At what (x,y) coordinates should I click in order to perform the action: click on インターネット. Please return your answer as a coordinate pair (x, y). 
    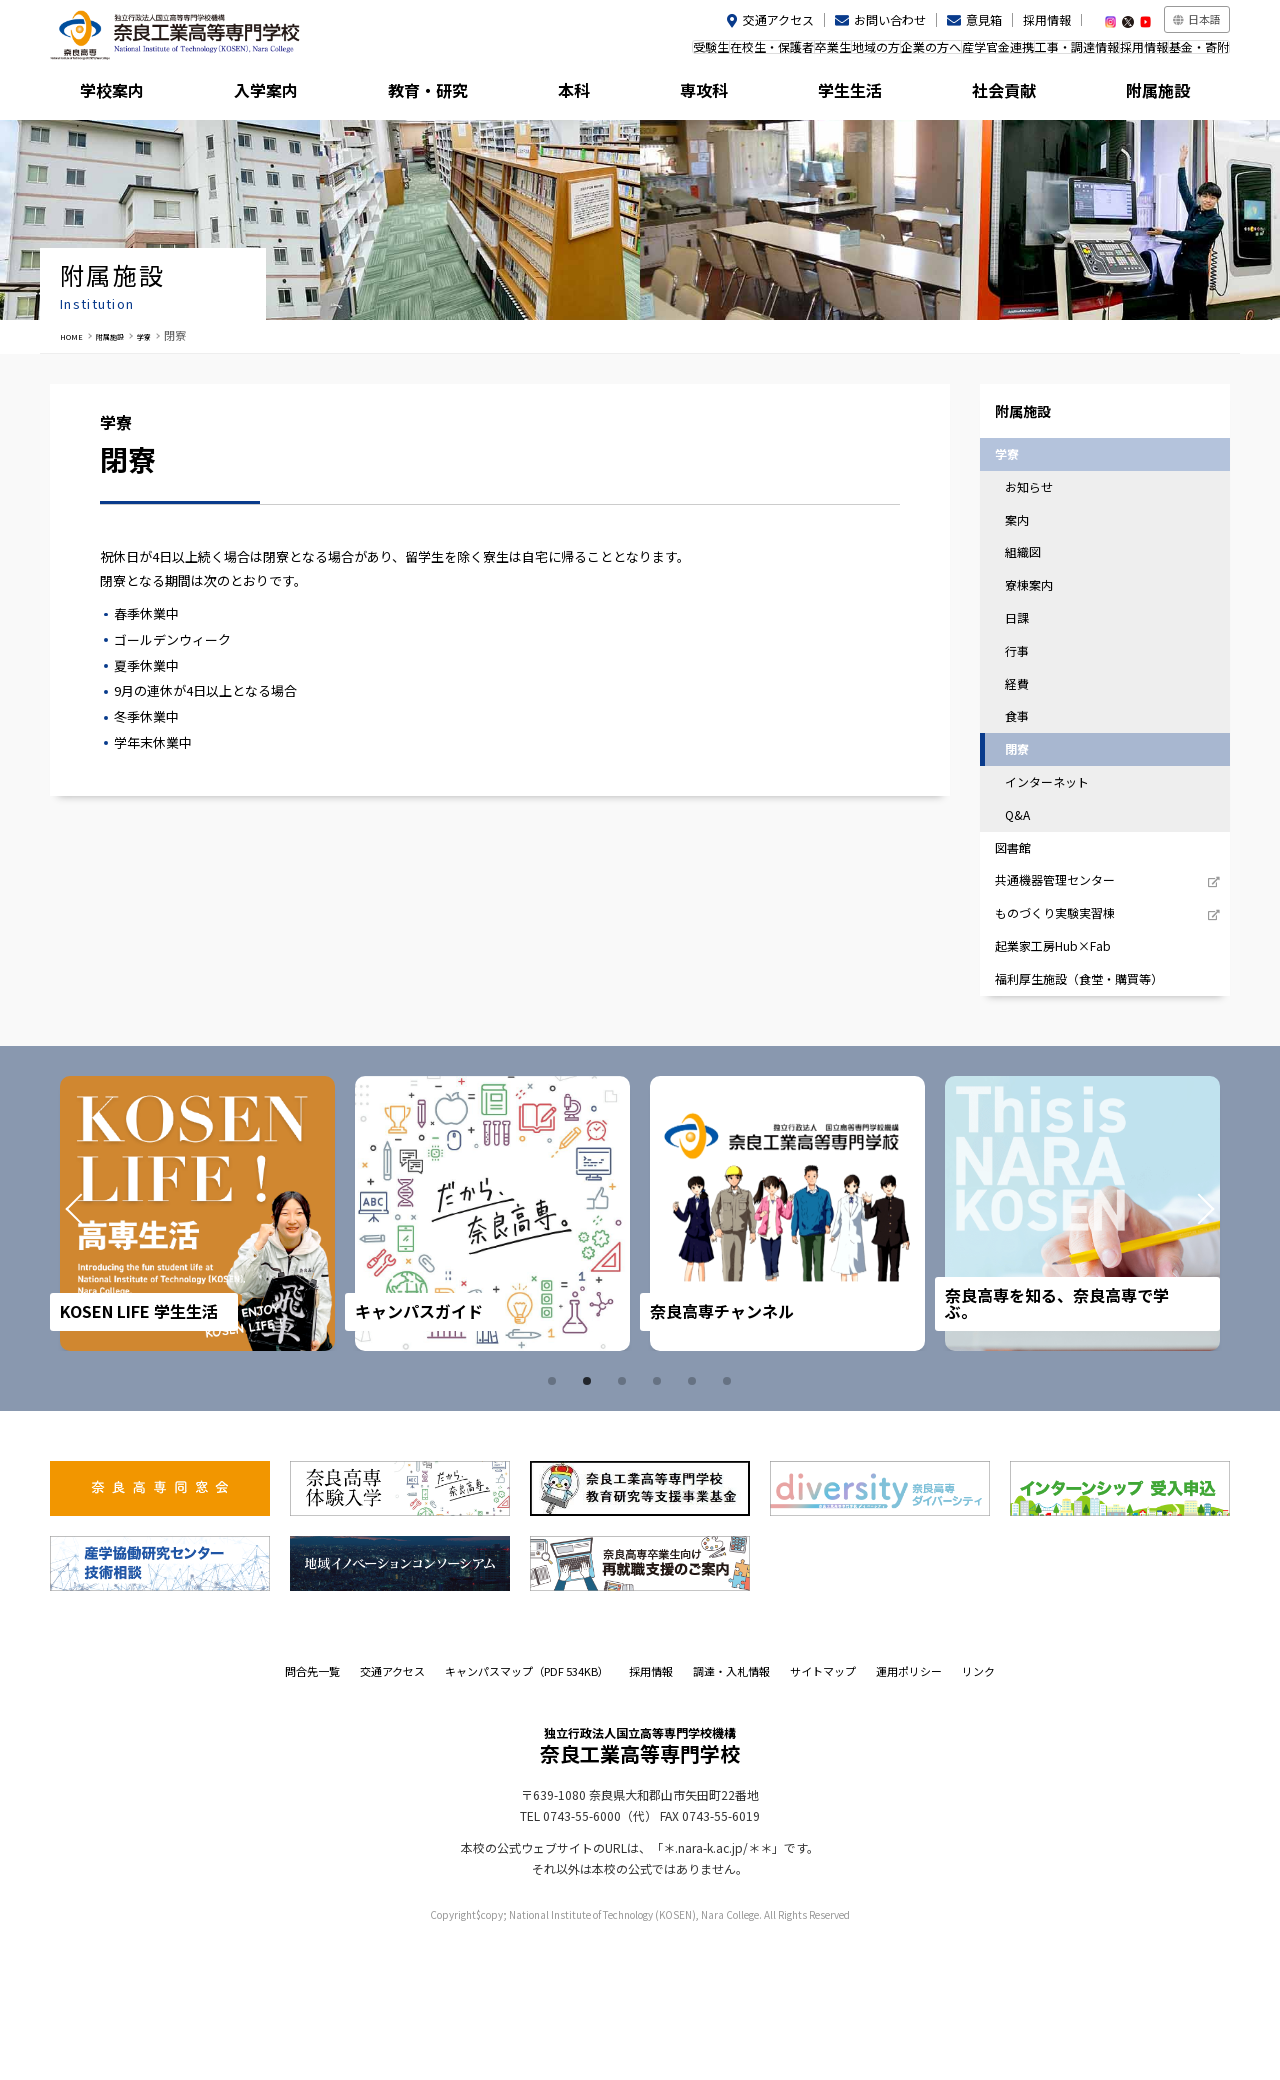
    Looking at the image, I should click on (1060, 866).